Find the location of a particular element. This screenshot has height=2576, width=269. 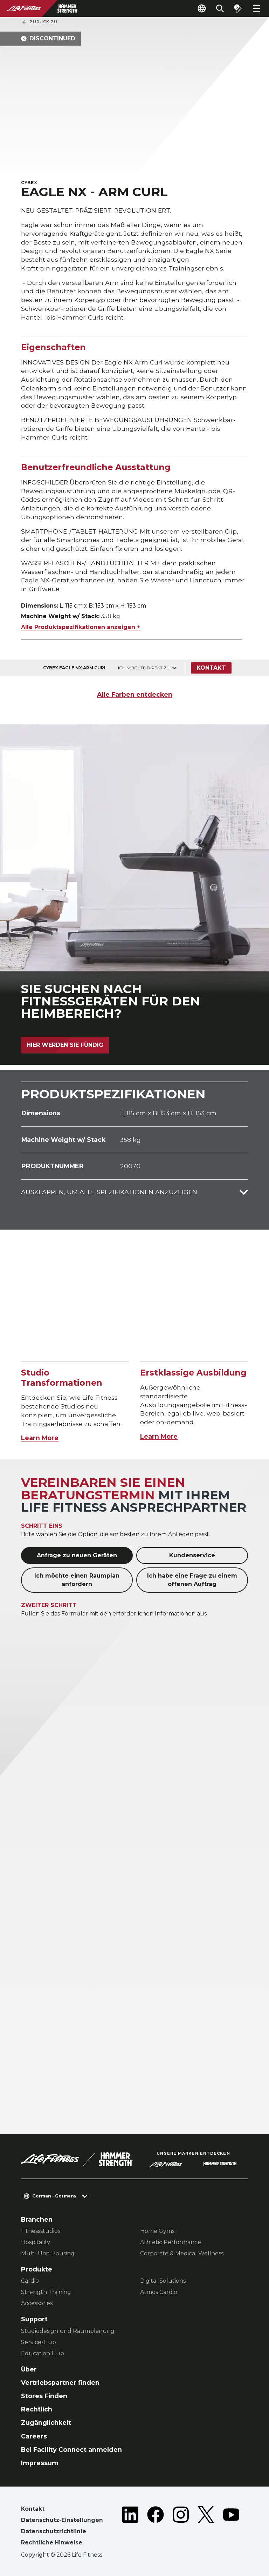

Zugänglichkeit is located at coordinates (46, 2422).